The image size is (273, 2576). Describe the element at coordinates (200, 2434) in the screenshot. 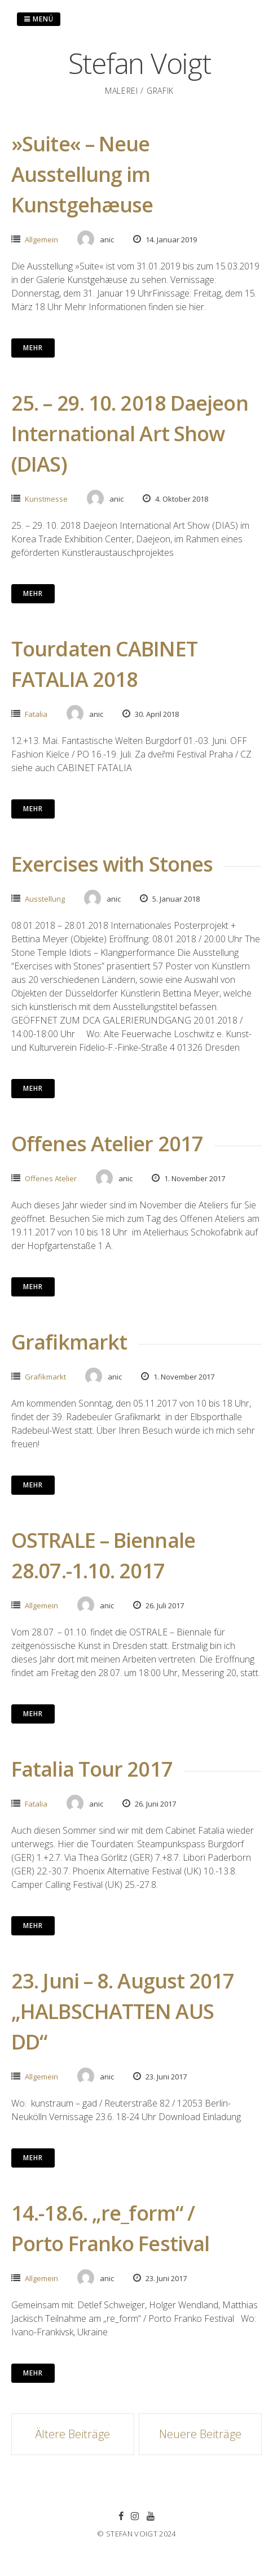

I see `Neuere Beiträge` at that location.